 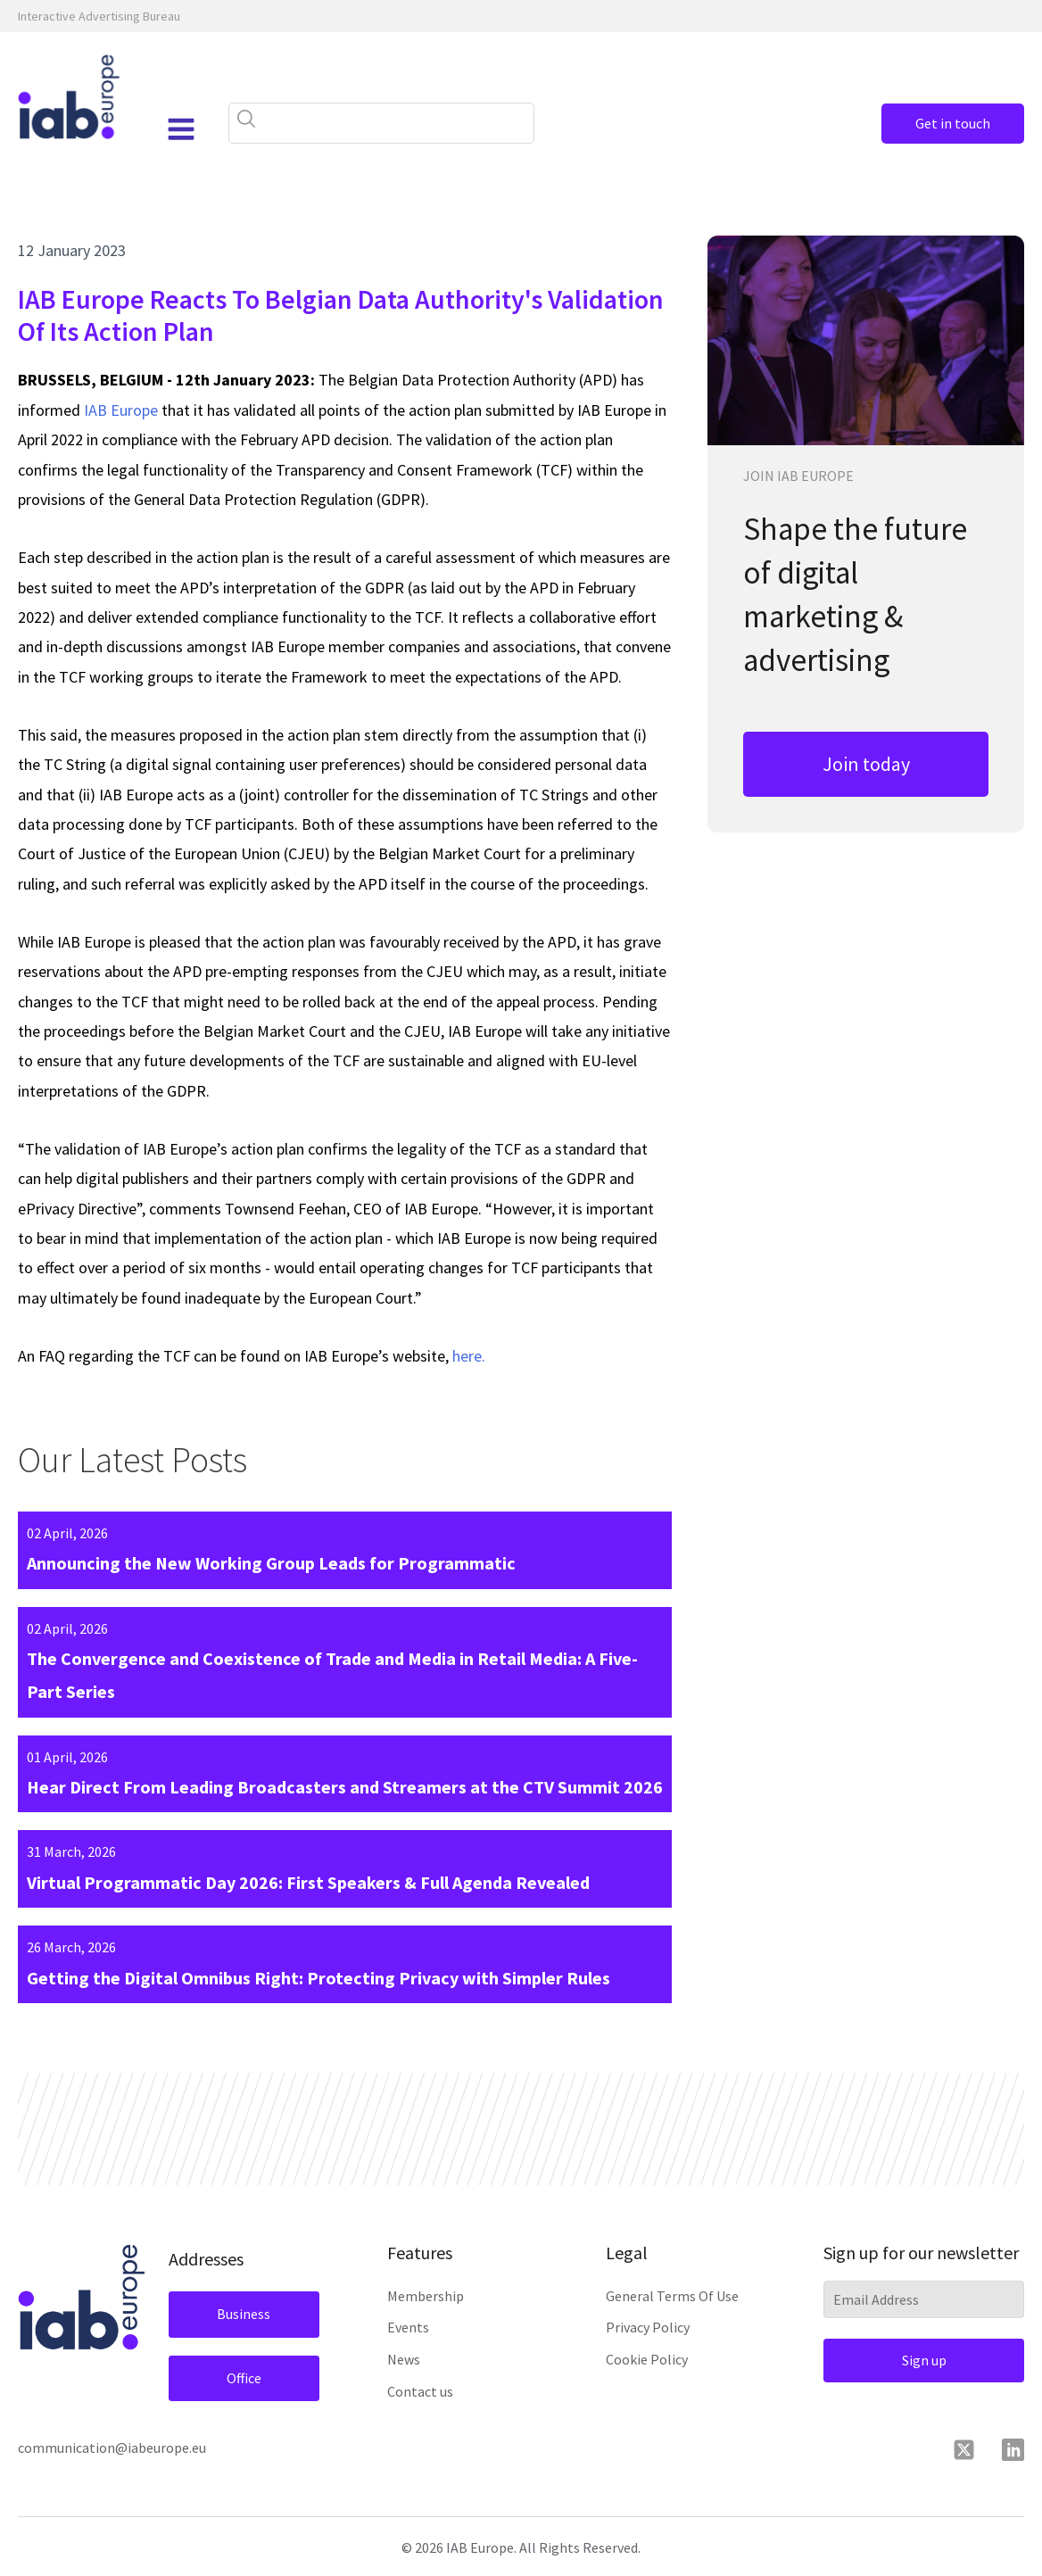 What do you see at coordinates (243, 2314) in the screenshot?
I see `Business` at bounding box center [243, 2314].